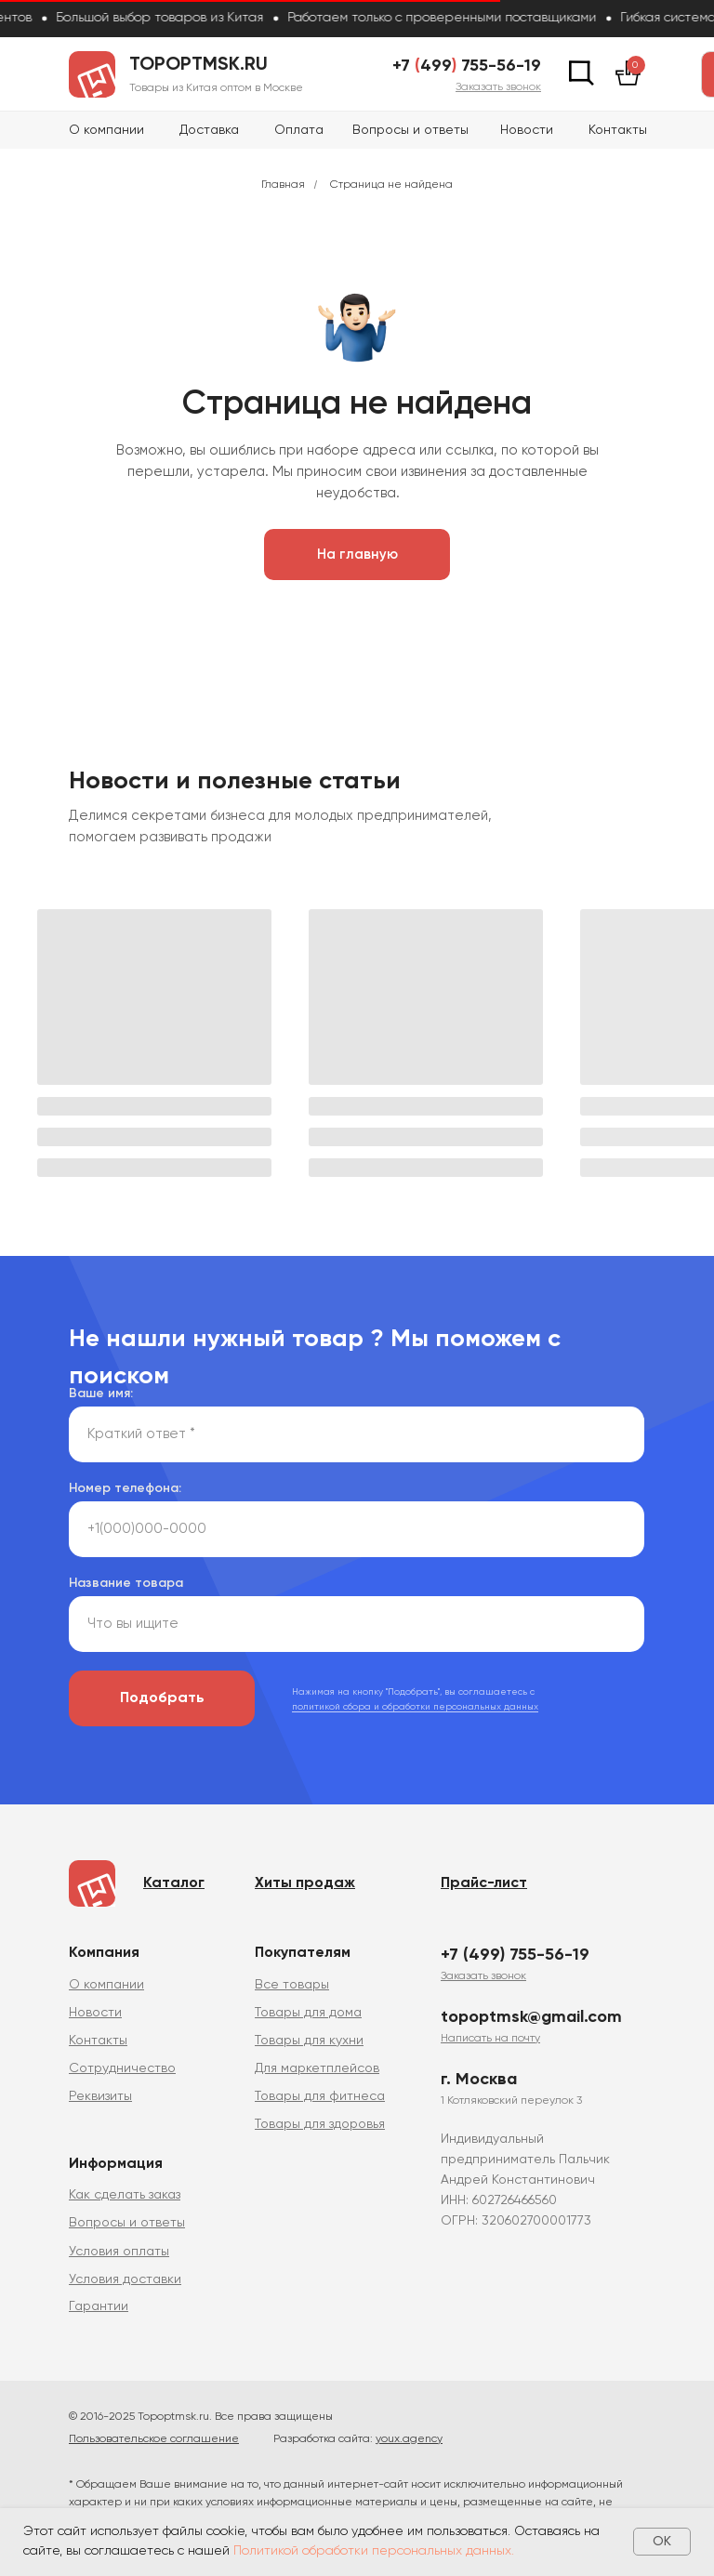  What do you see at coordinates (498, 87) in the screenshot?
I see `[button]` at bounding box center [498, 87].